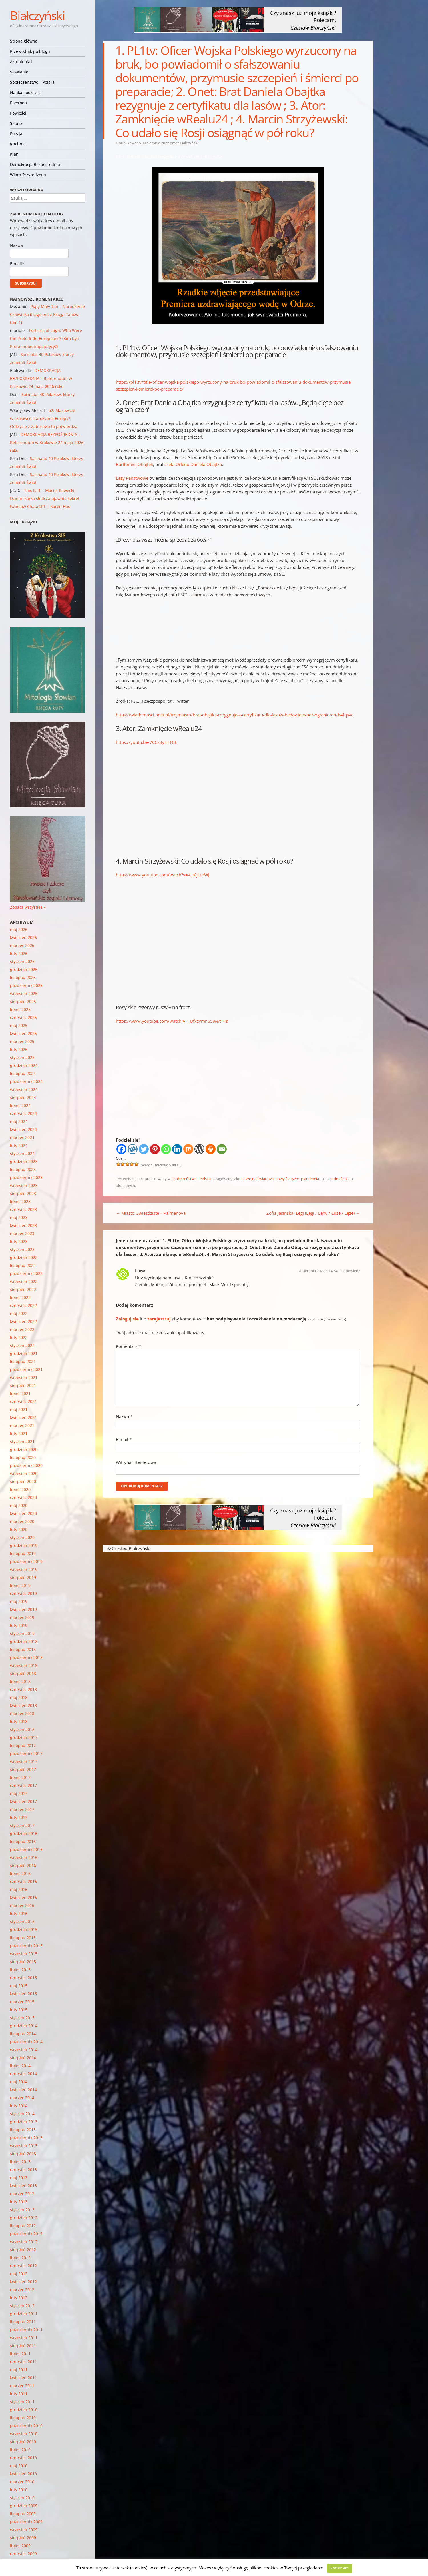 Image resolution: width=428 pixels, height=2576 pixels. What do you see at coordinates (18, 2273) in the screenshot?
I see `maj 2012` at bounding box center [18, 2273].